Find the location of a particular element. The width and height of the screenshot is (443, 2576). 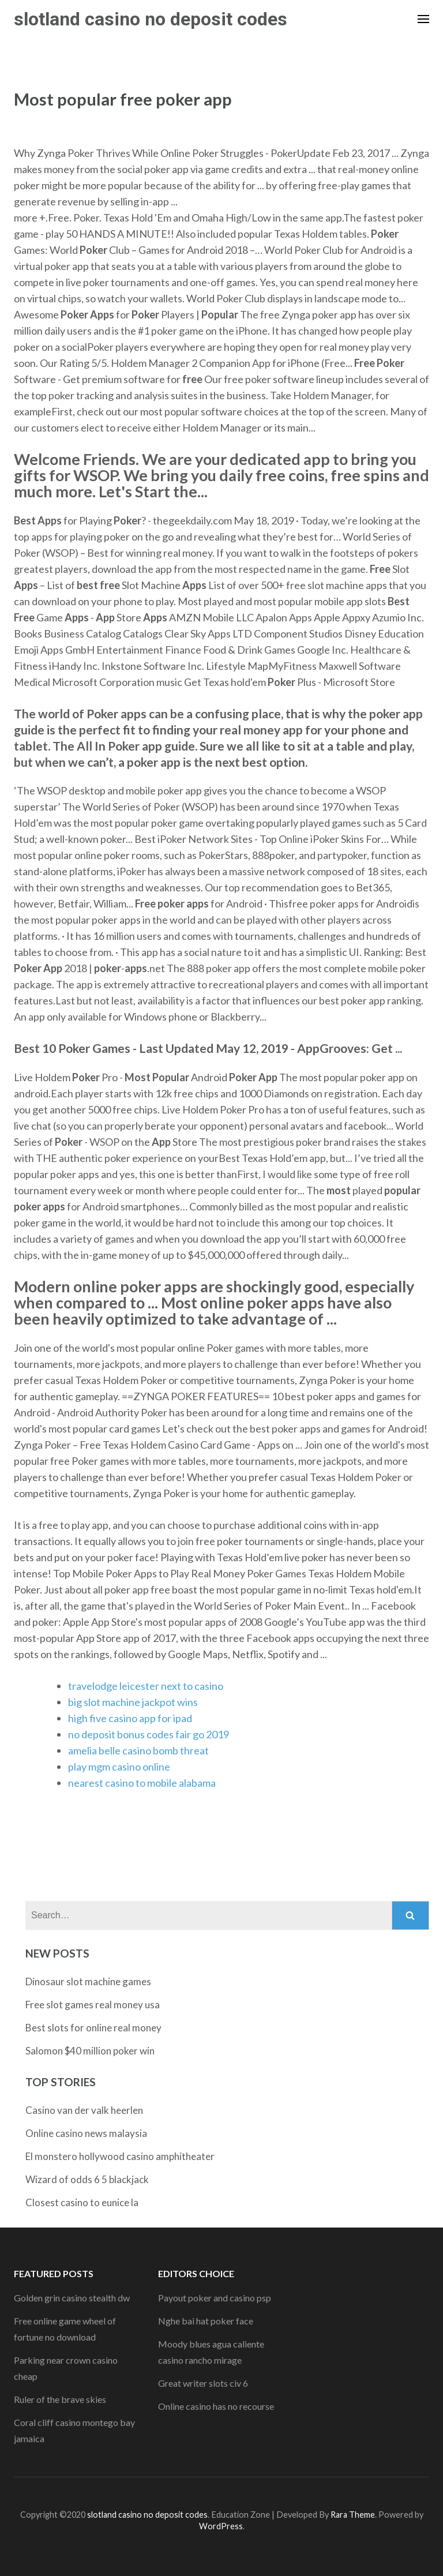

Casino van der valk heerlen is located at coordinates (84, 2110).